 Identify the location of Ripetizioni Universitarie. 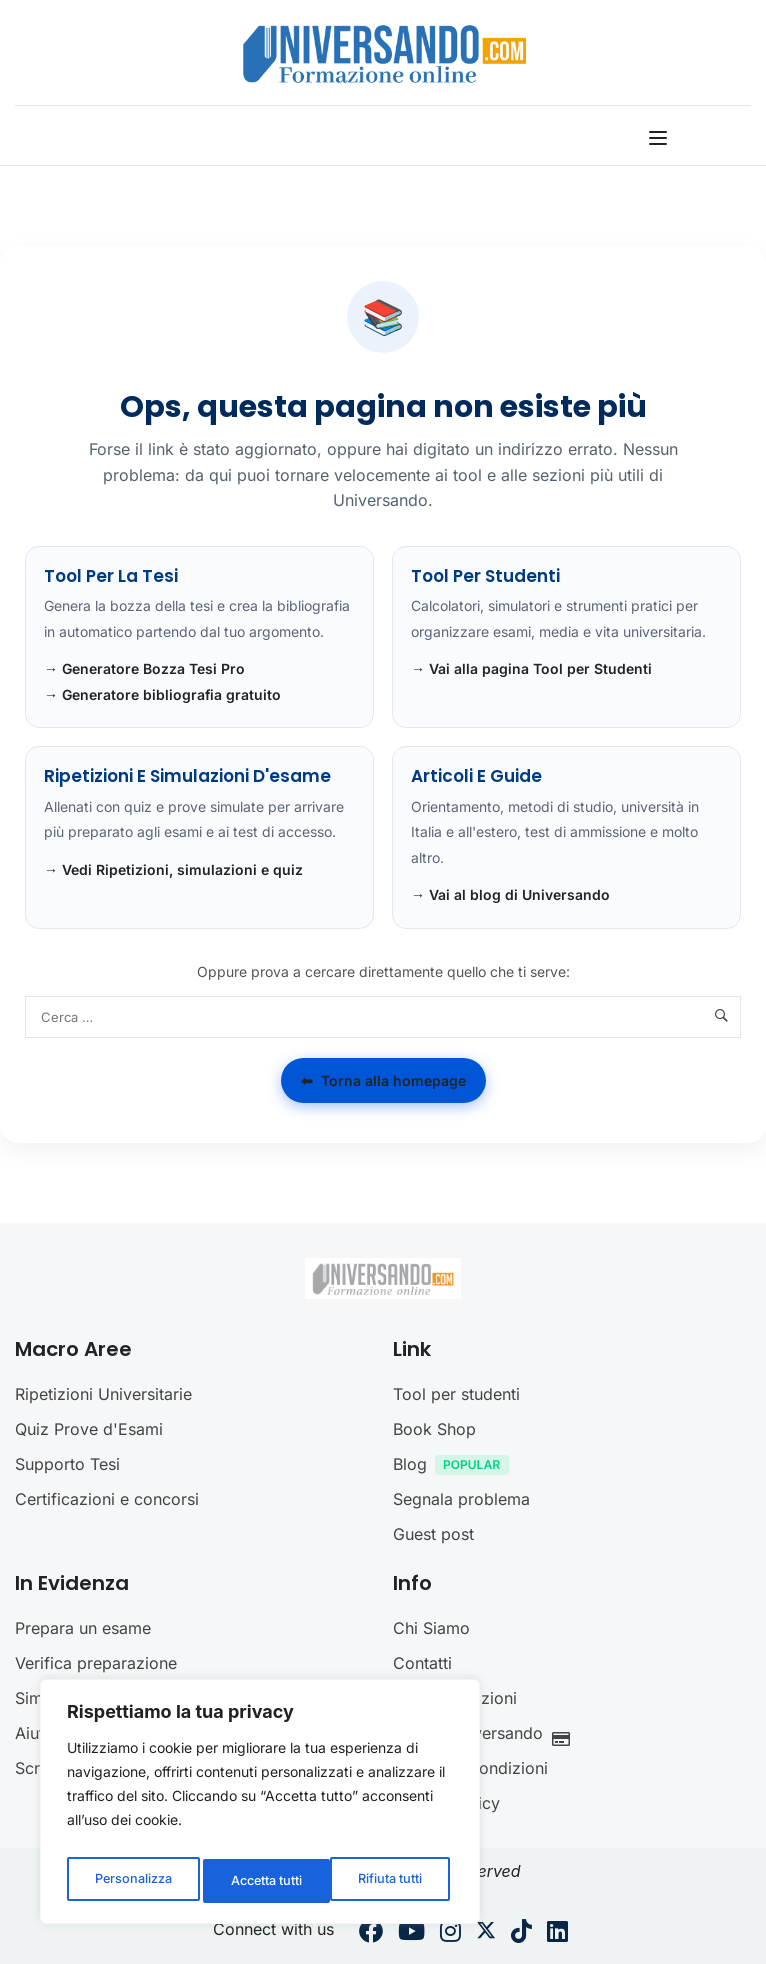
(103, 1394).